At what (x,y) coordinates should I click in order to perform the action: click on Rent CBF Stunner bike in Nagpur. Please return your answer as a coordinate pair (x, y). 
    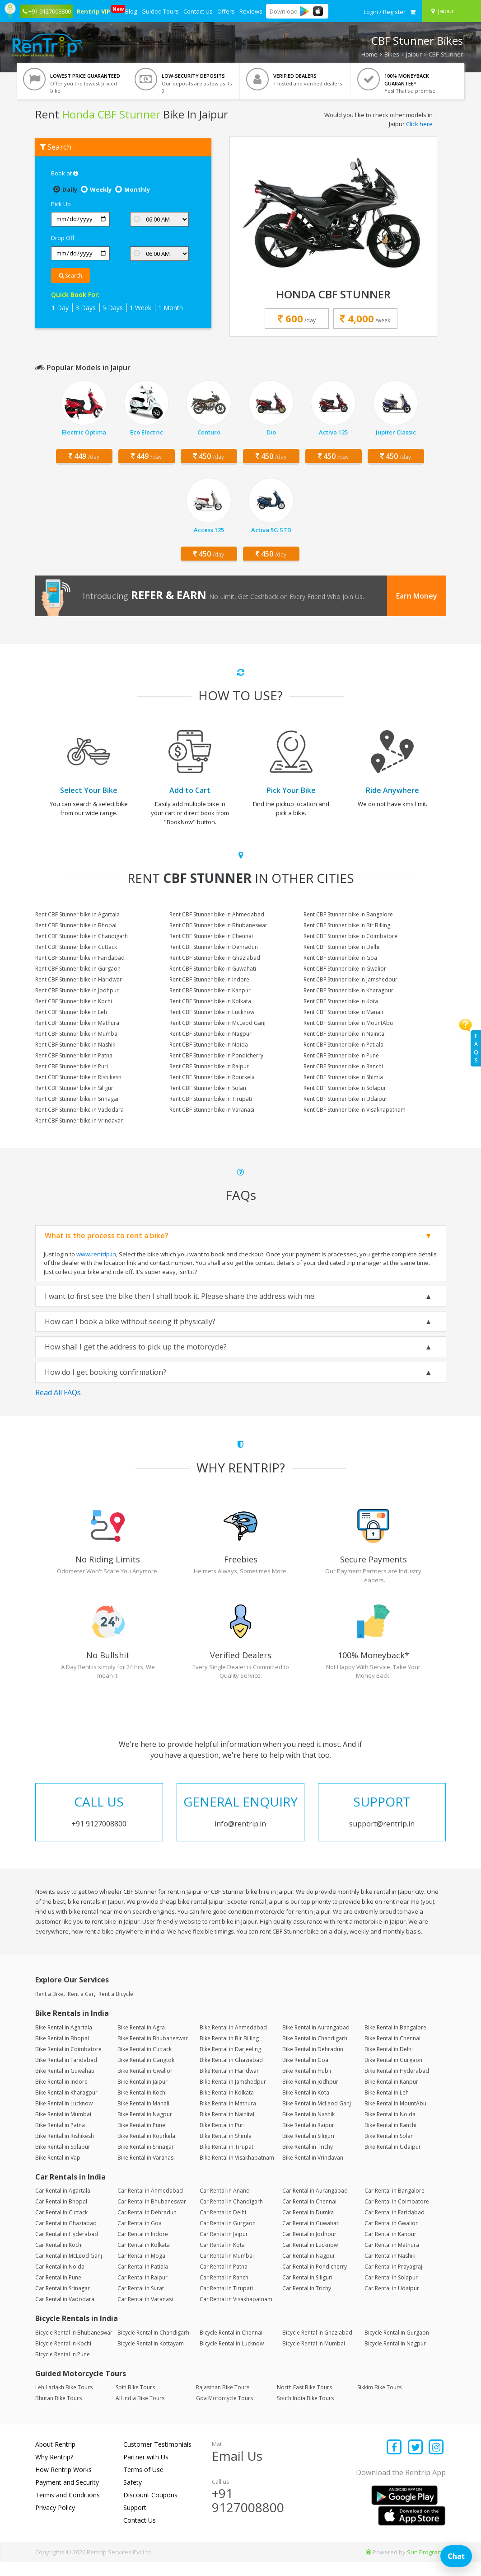
    Looking at the image, I should click on (210, 1034).